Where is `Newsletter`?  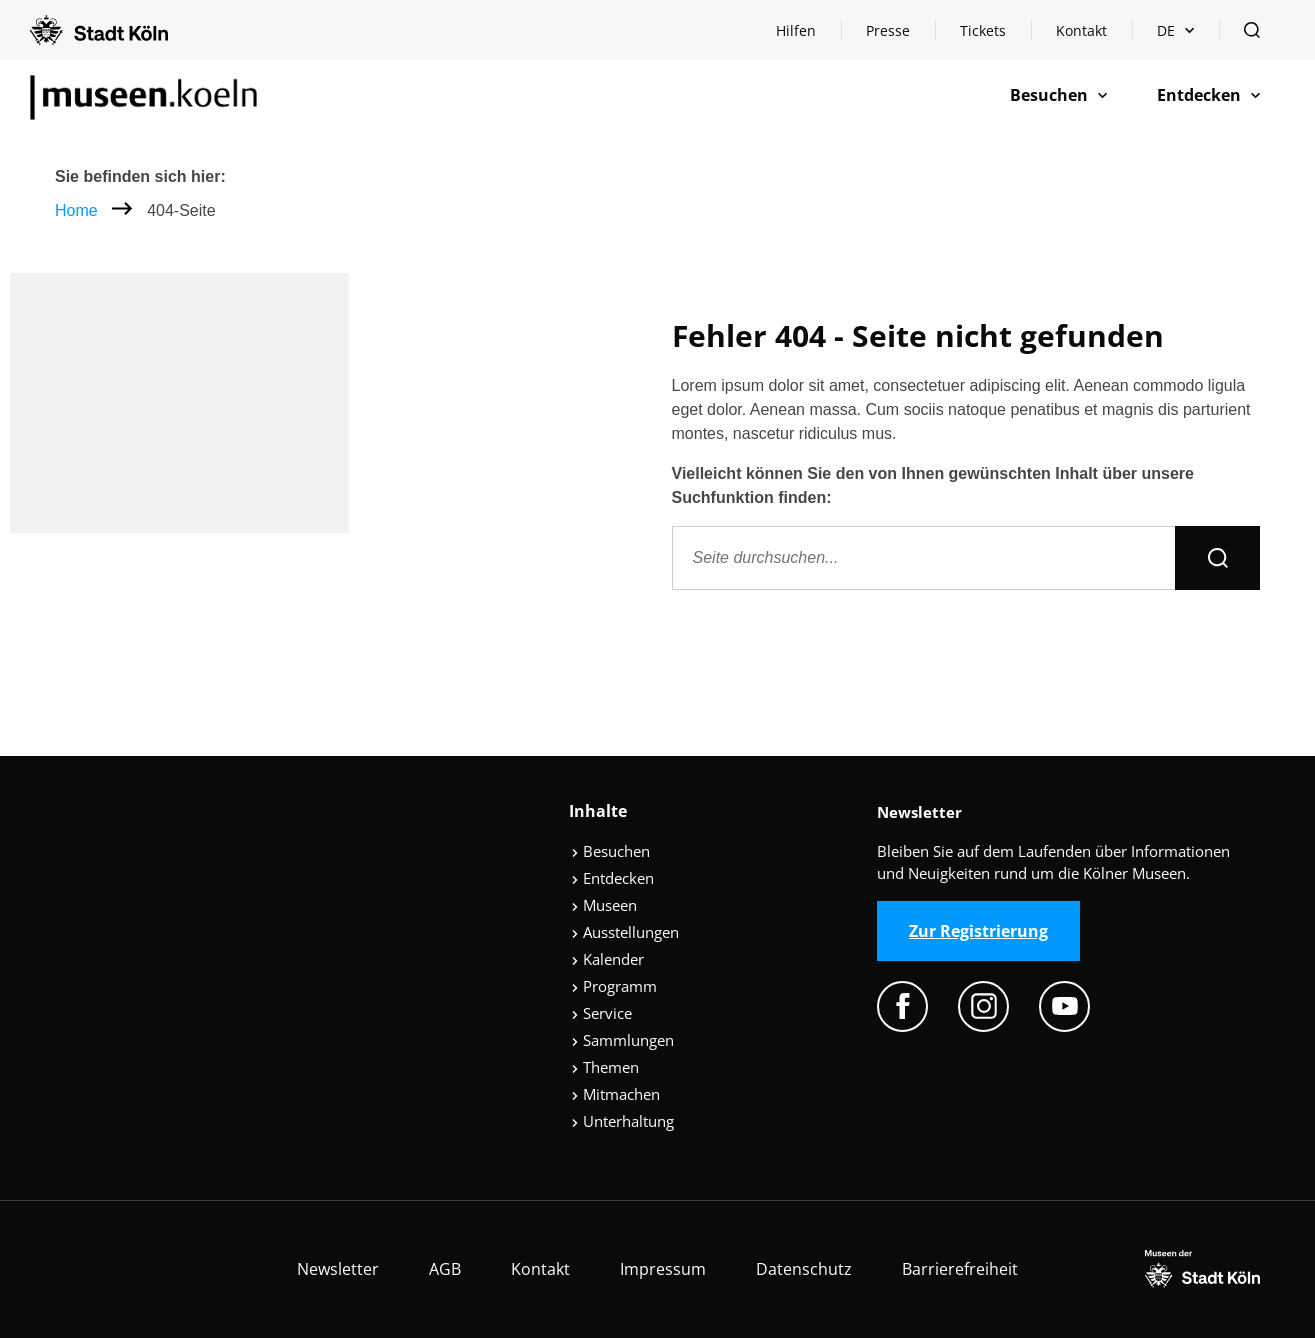
Newsletter is located at coordinates (338, 1269).